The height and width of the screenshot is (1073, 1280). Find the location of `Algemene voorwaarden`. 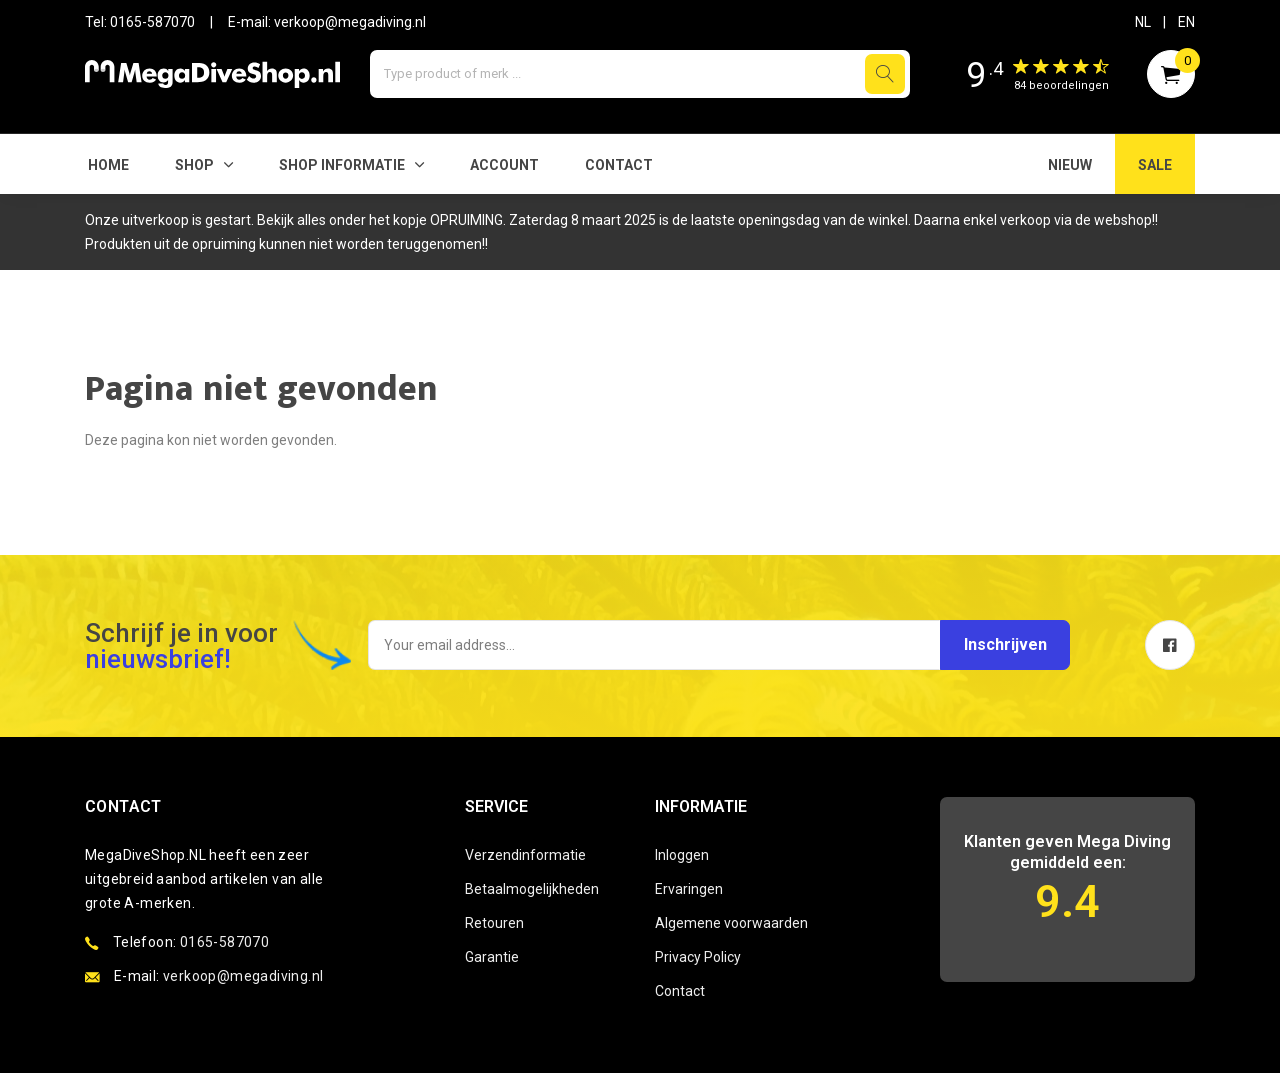

Algemene voorwaarden is located at coordinates (731, 923).